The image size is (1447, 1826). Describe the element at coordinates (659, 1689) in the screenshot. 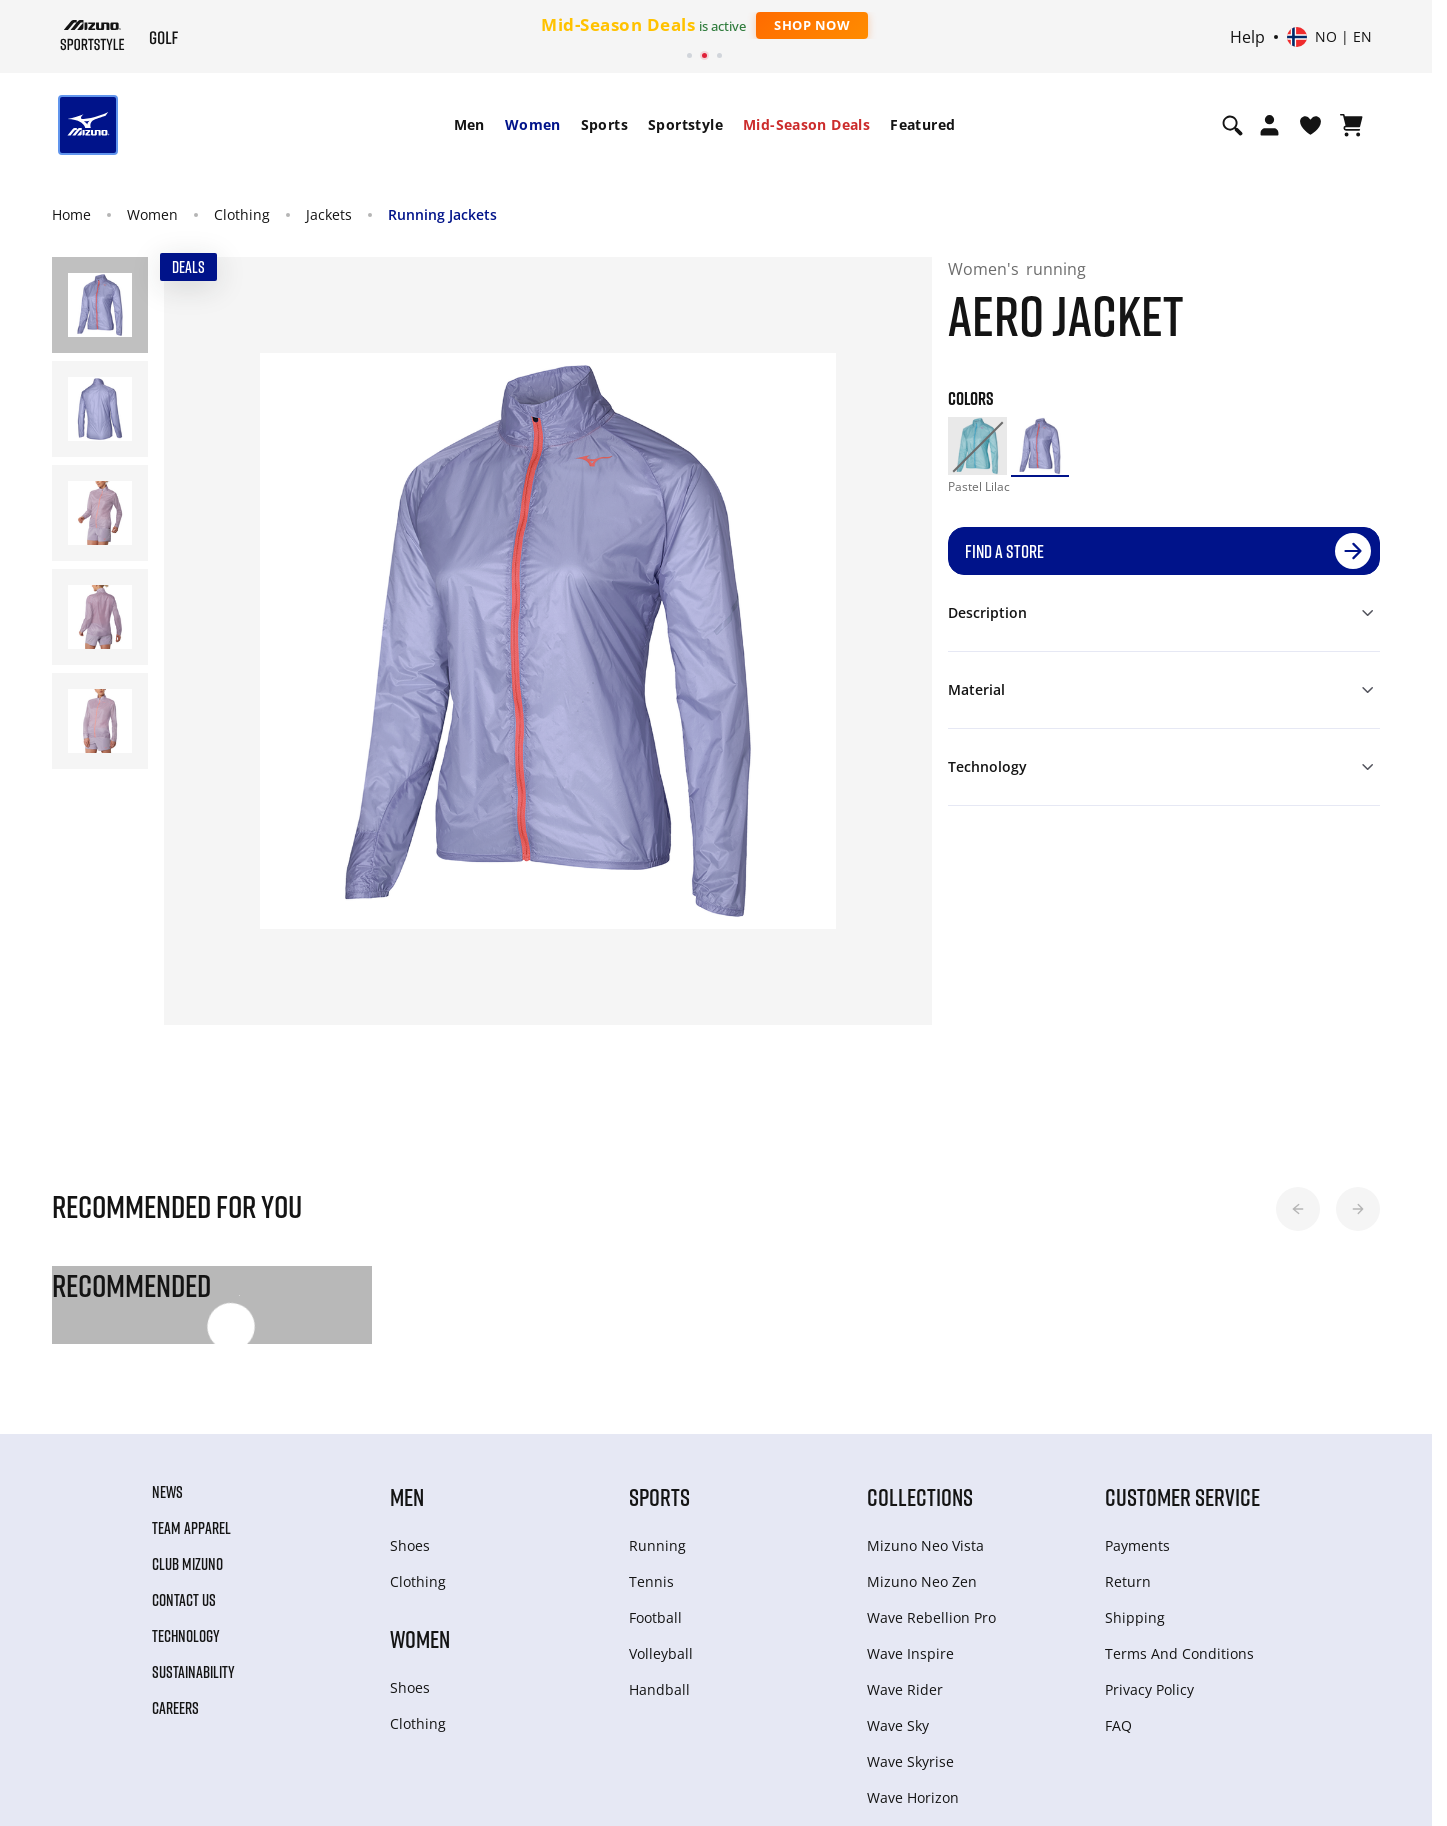

I see `Handball` at that location.